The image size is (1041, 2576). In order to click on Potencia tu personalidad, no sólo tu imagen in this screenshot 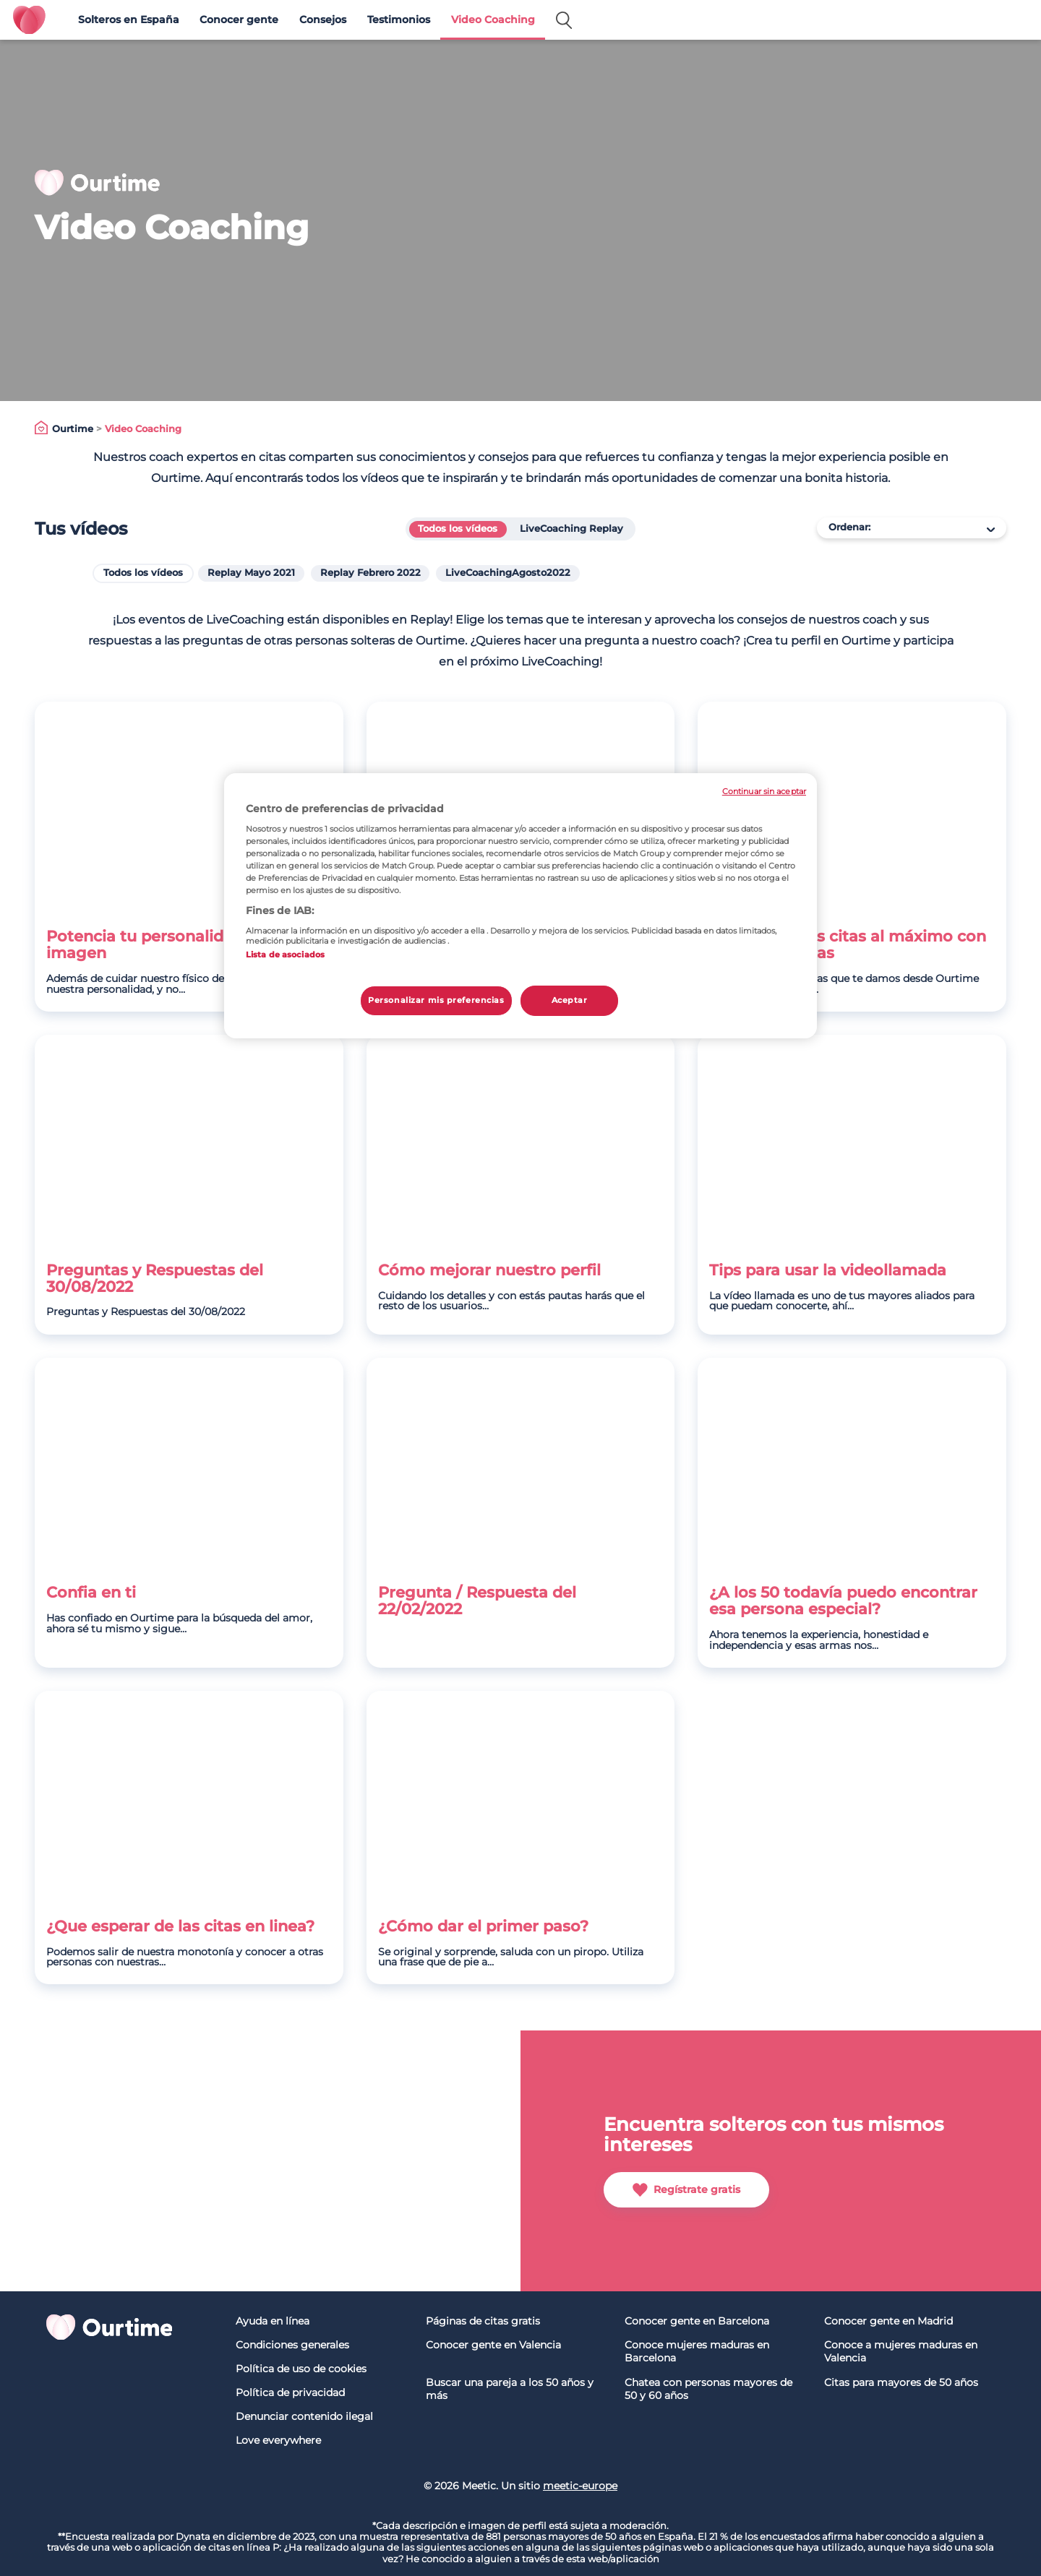, I will do `click(187, 945)`.